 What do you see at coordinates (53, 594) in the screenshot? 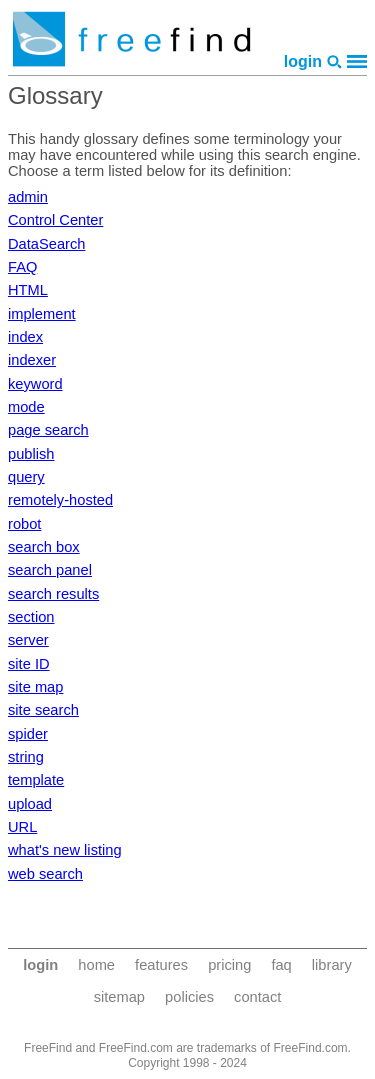
I see `search results` at bounding box center [53, 594].